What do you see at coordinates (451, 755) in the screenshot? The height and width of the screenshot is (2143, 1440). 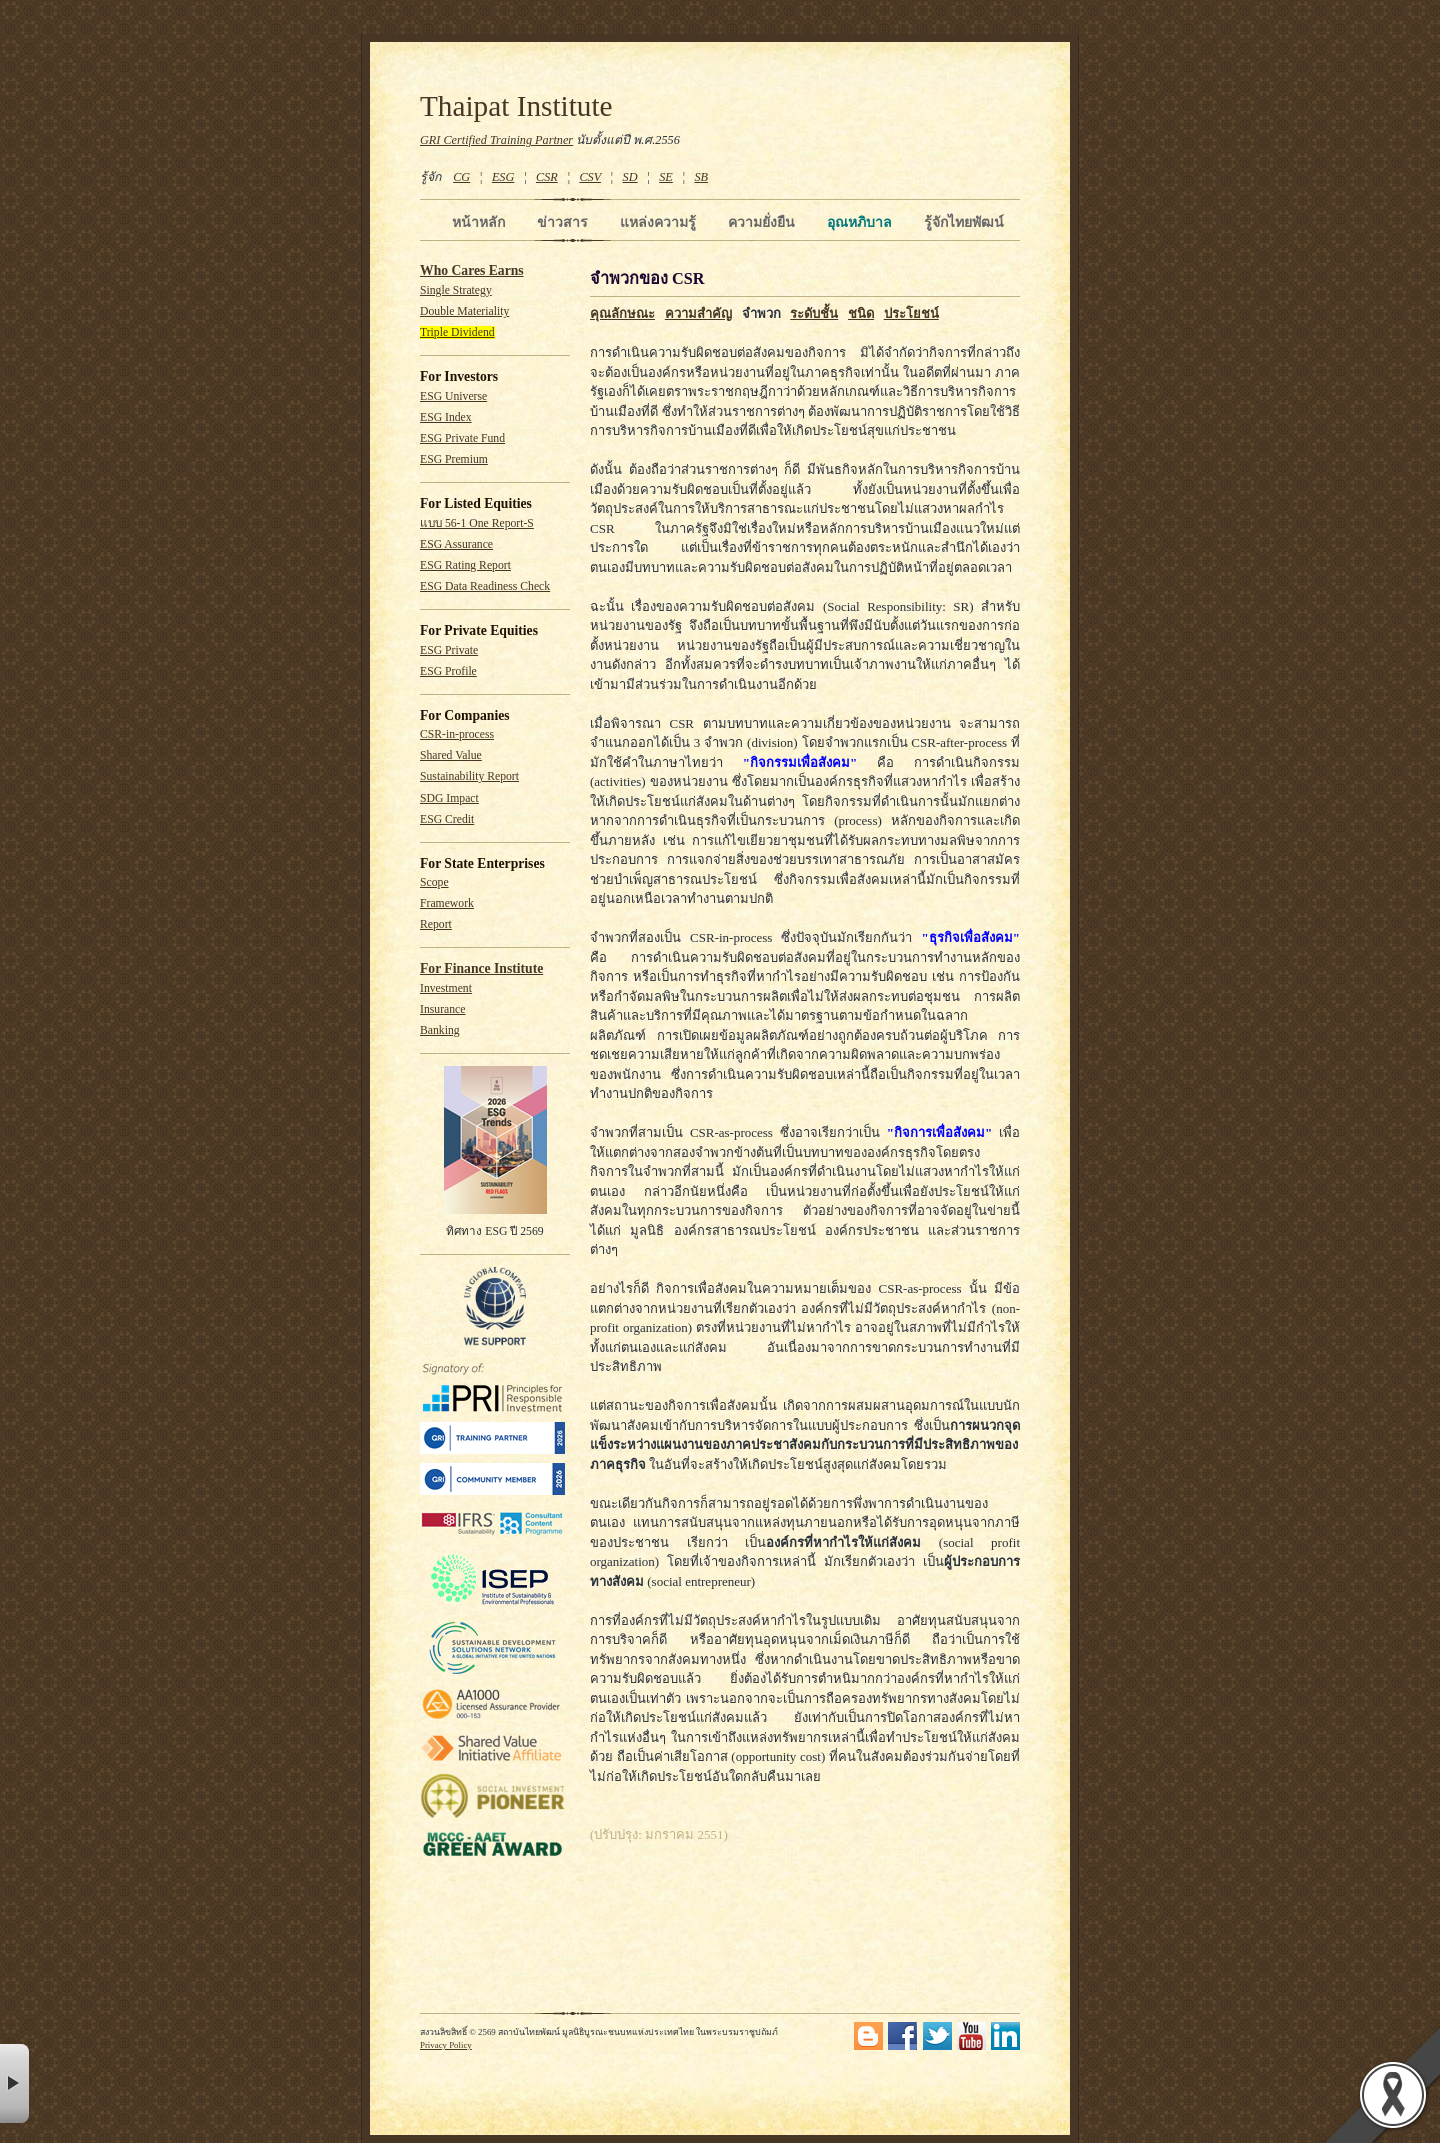 I see `Shared Value` at bounding box center [451, 755].